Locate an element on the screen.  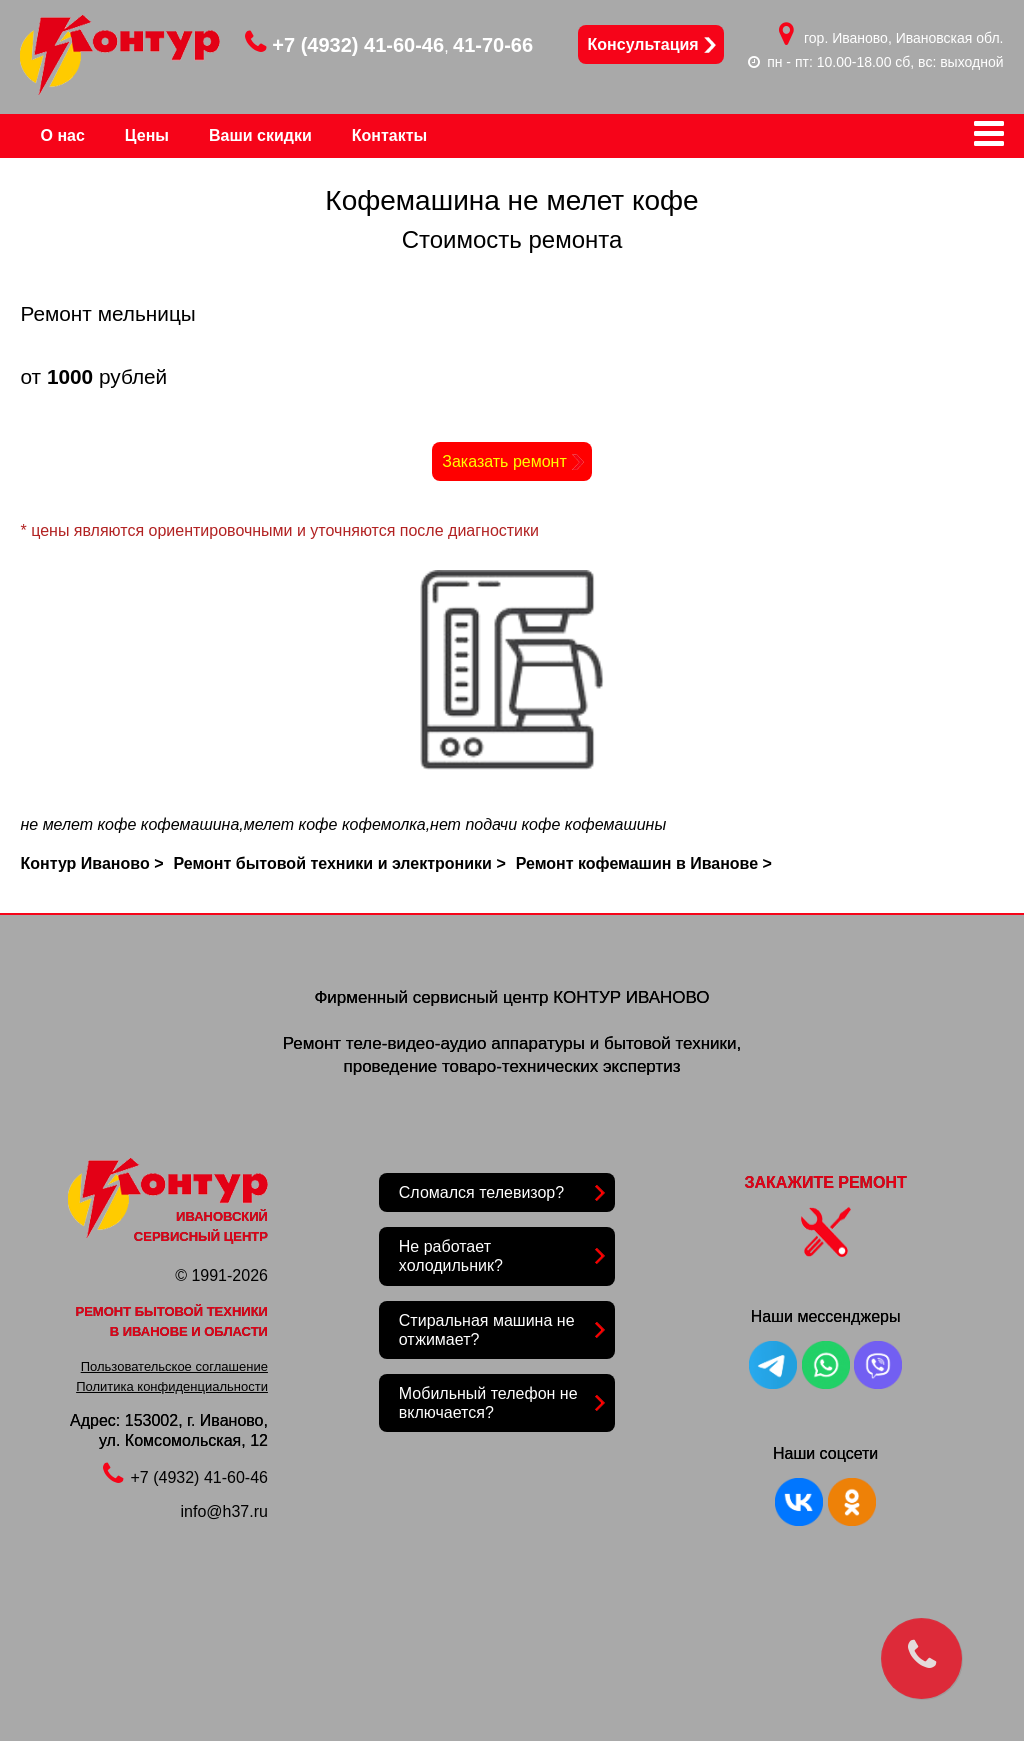
Пользовательское соглашение is located at coordinates (174, 1366).